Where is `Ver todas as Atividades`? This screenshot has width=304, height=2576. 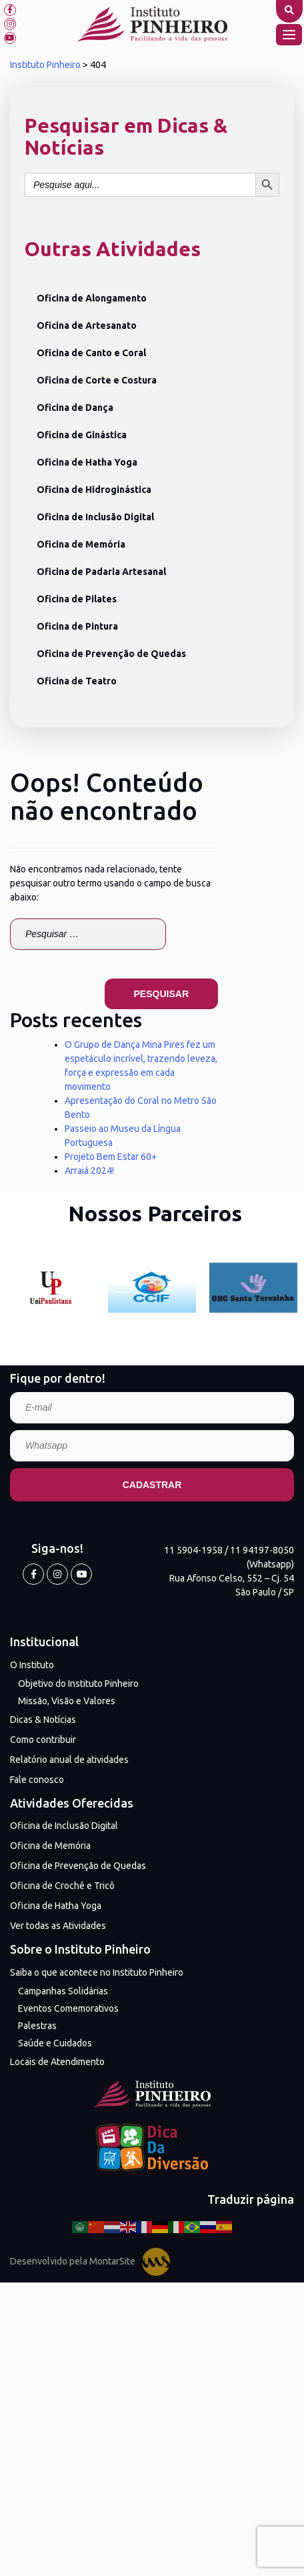 Ver todas as Atividades is located at coordinates (58, 1925).